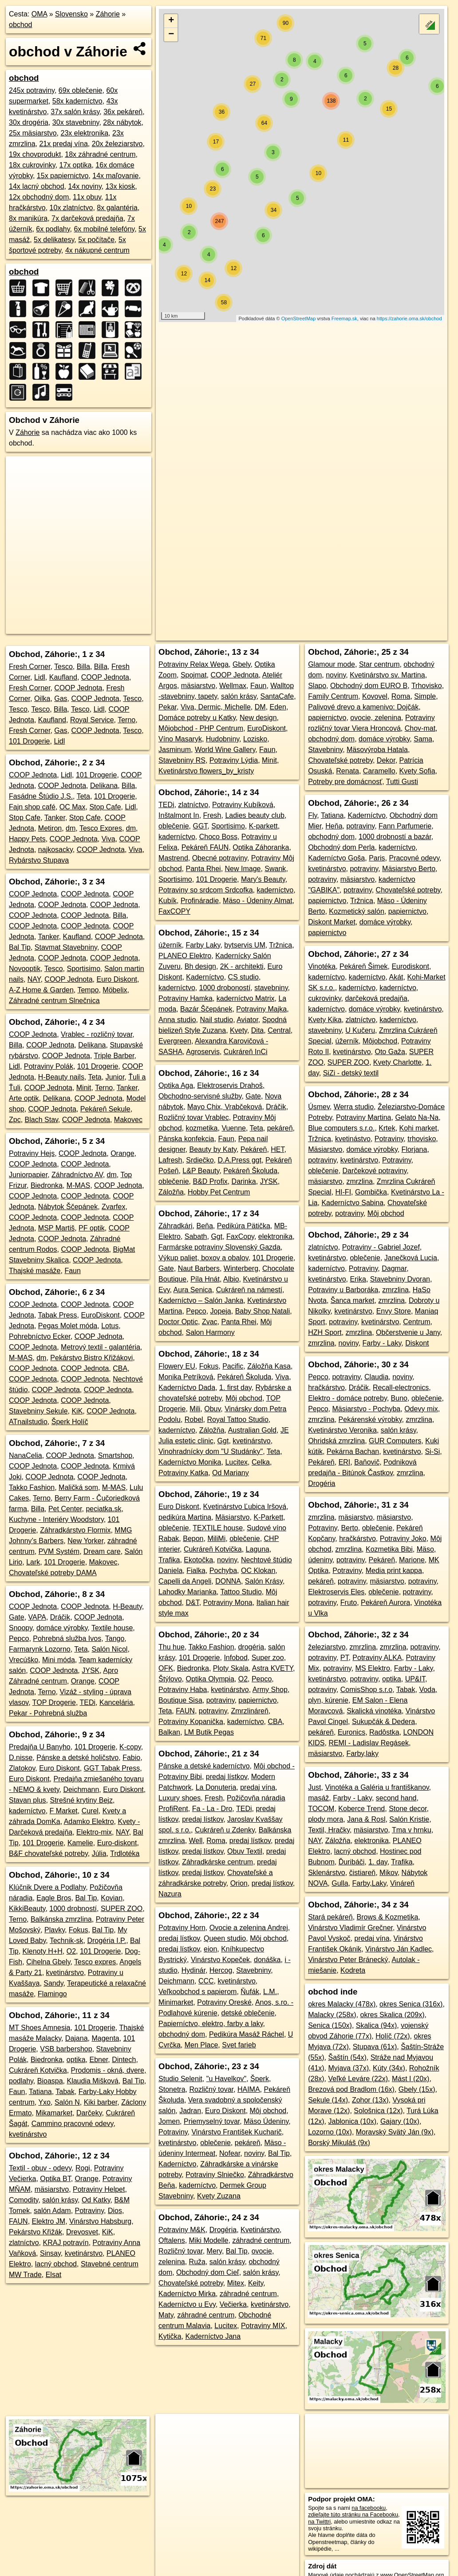  Describe the element at coordinates (366, 1819) in the screenshot. I see `Jana & Rosl` at that location.